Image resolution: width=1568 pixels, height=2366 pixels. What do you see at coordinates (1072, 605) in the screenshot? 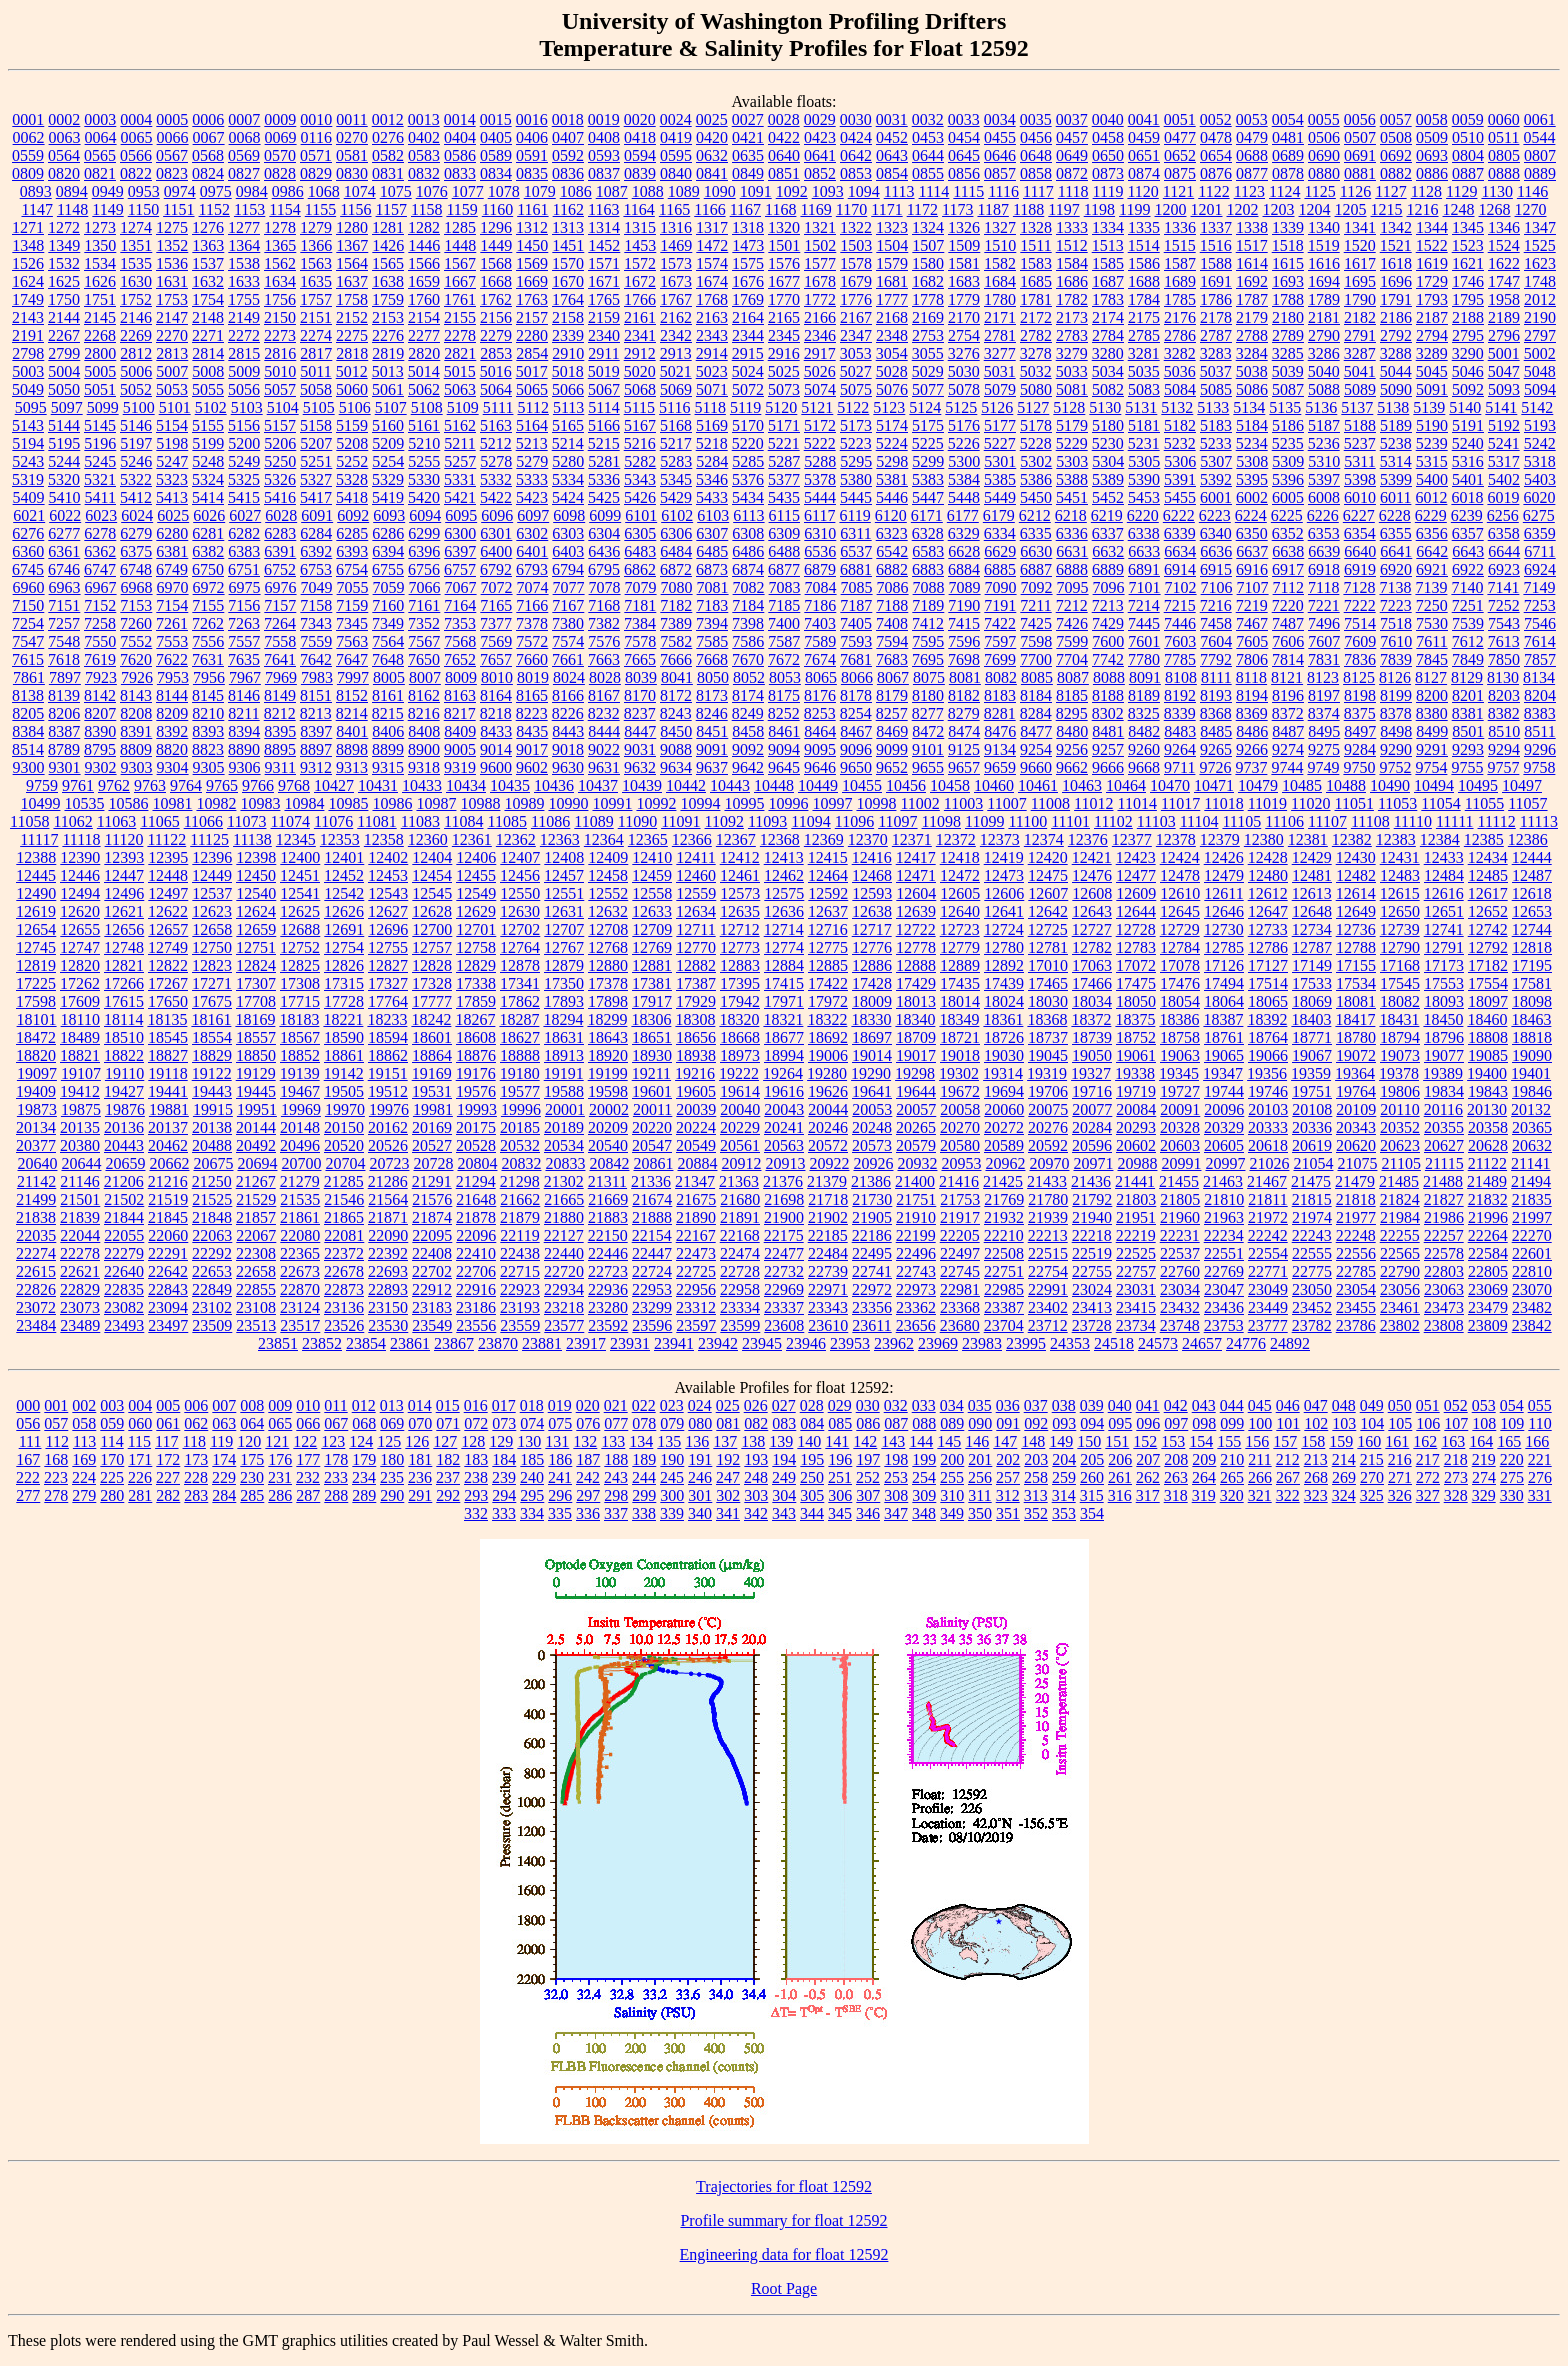
I see `7212` at bounding box center [1072, 605].